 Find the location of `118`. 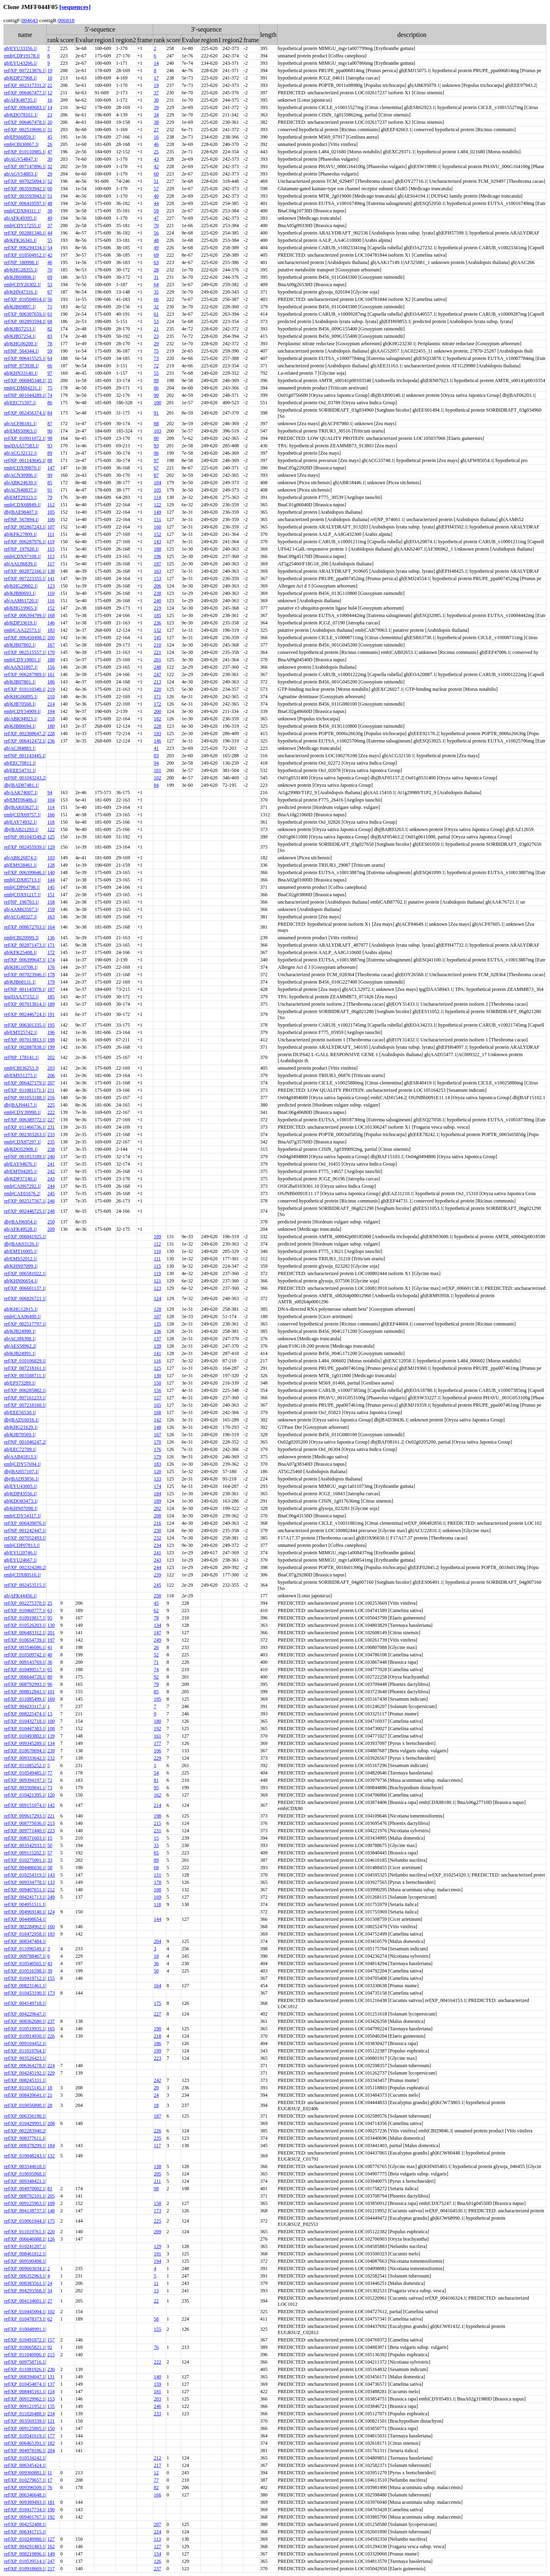

118 is located at coordinates (51, 822).